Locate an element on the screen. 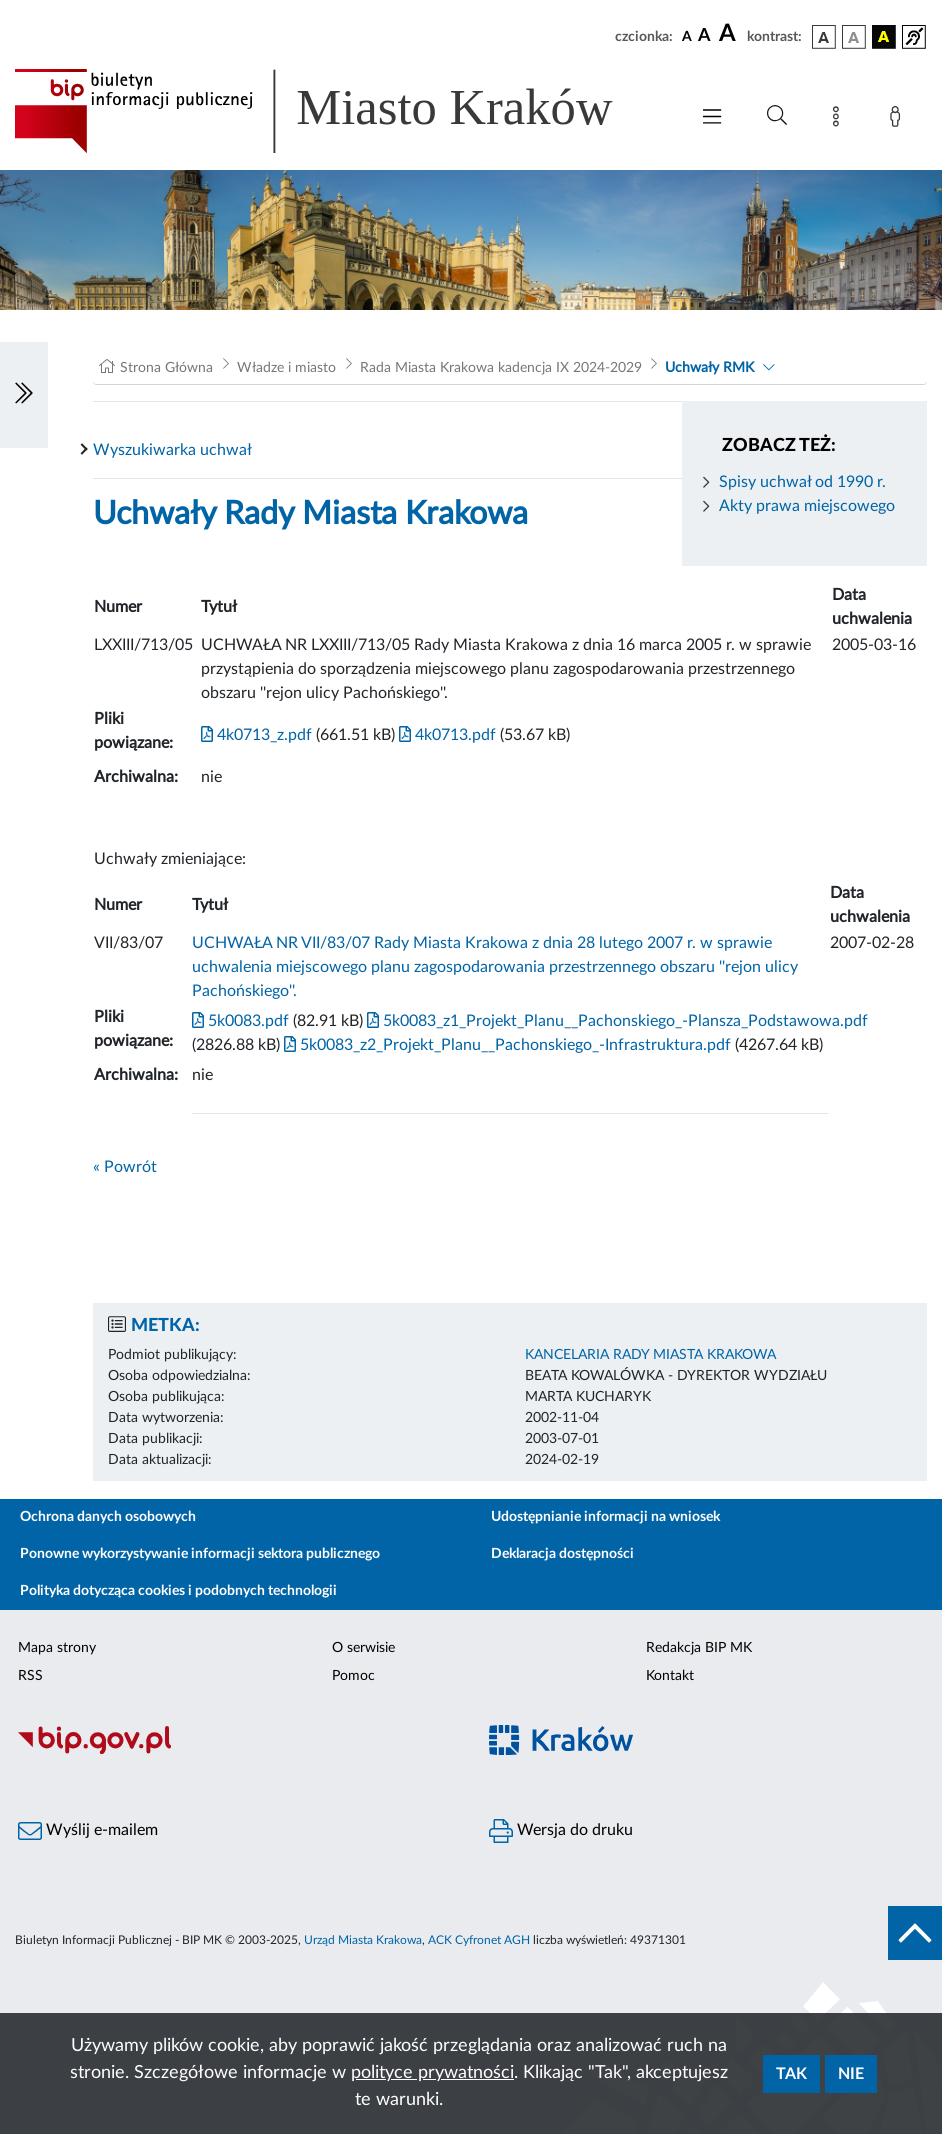 Image resolution: width=942 pixels, height=2134 pixels. RSS is located at coordinates (30, 1676).